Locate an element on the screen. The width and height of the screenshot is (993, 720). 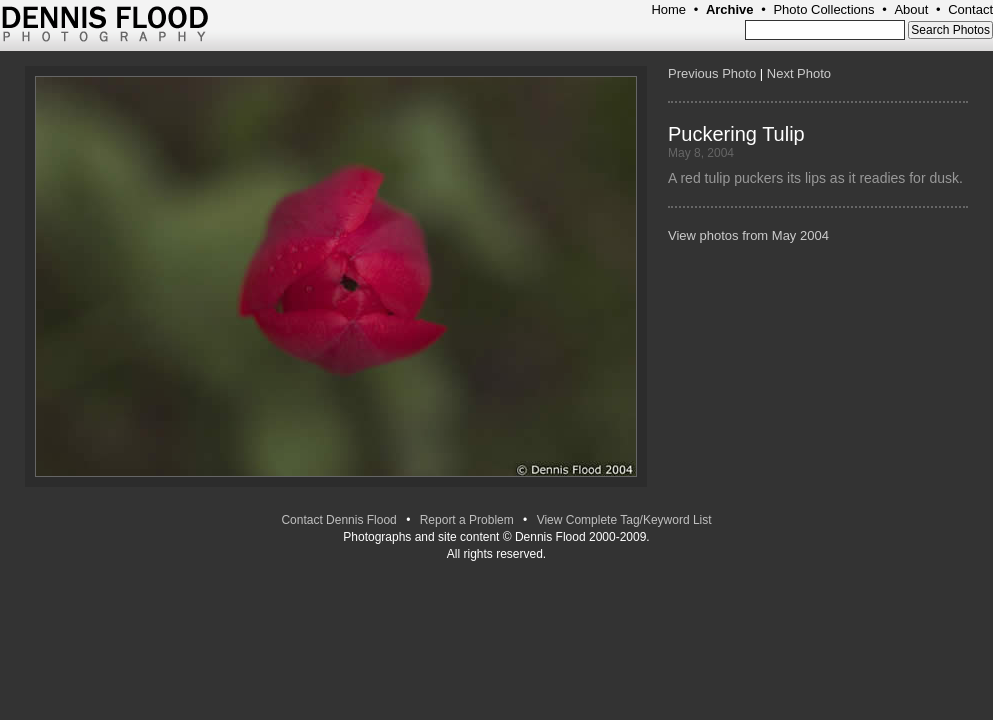
View photos from May 2004 is located at coordinates (748, 235).